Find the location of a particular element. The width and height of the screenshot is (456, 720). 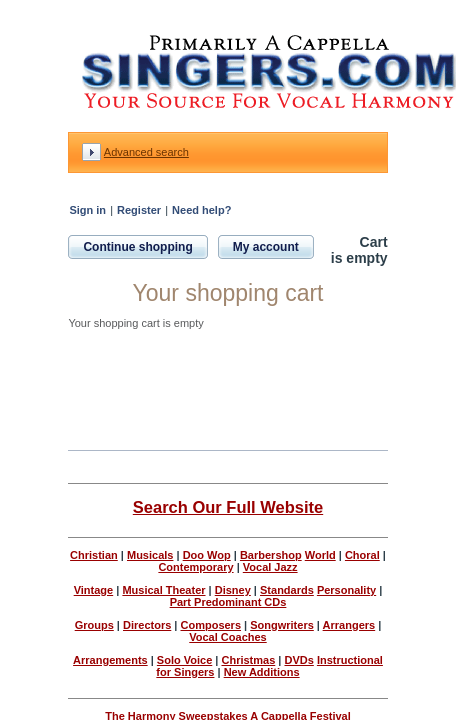

Arrangers is located at coordinates (349, 625).